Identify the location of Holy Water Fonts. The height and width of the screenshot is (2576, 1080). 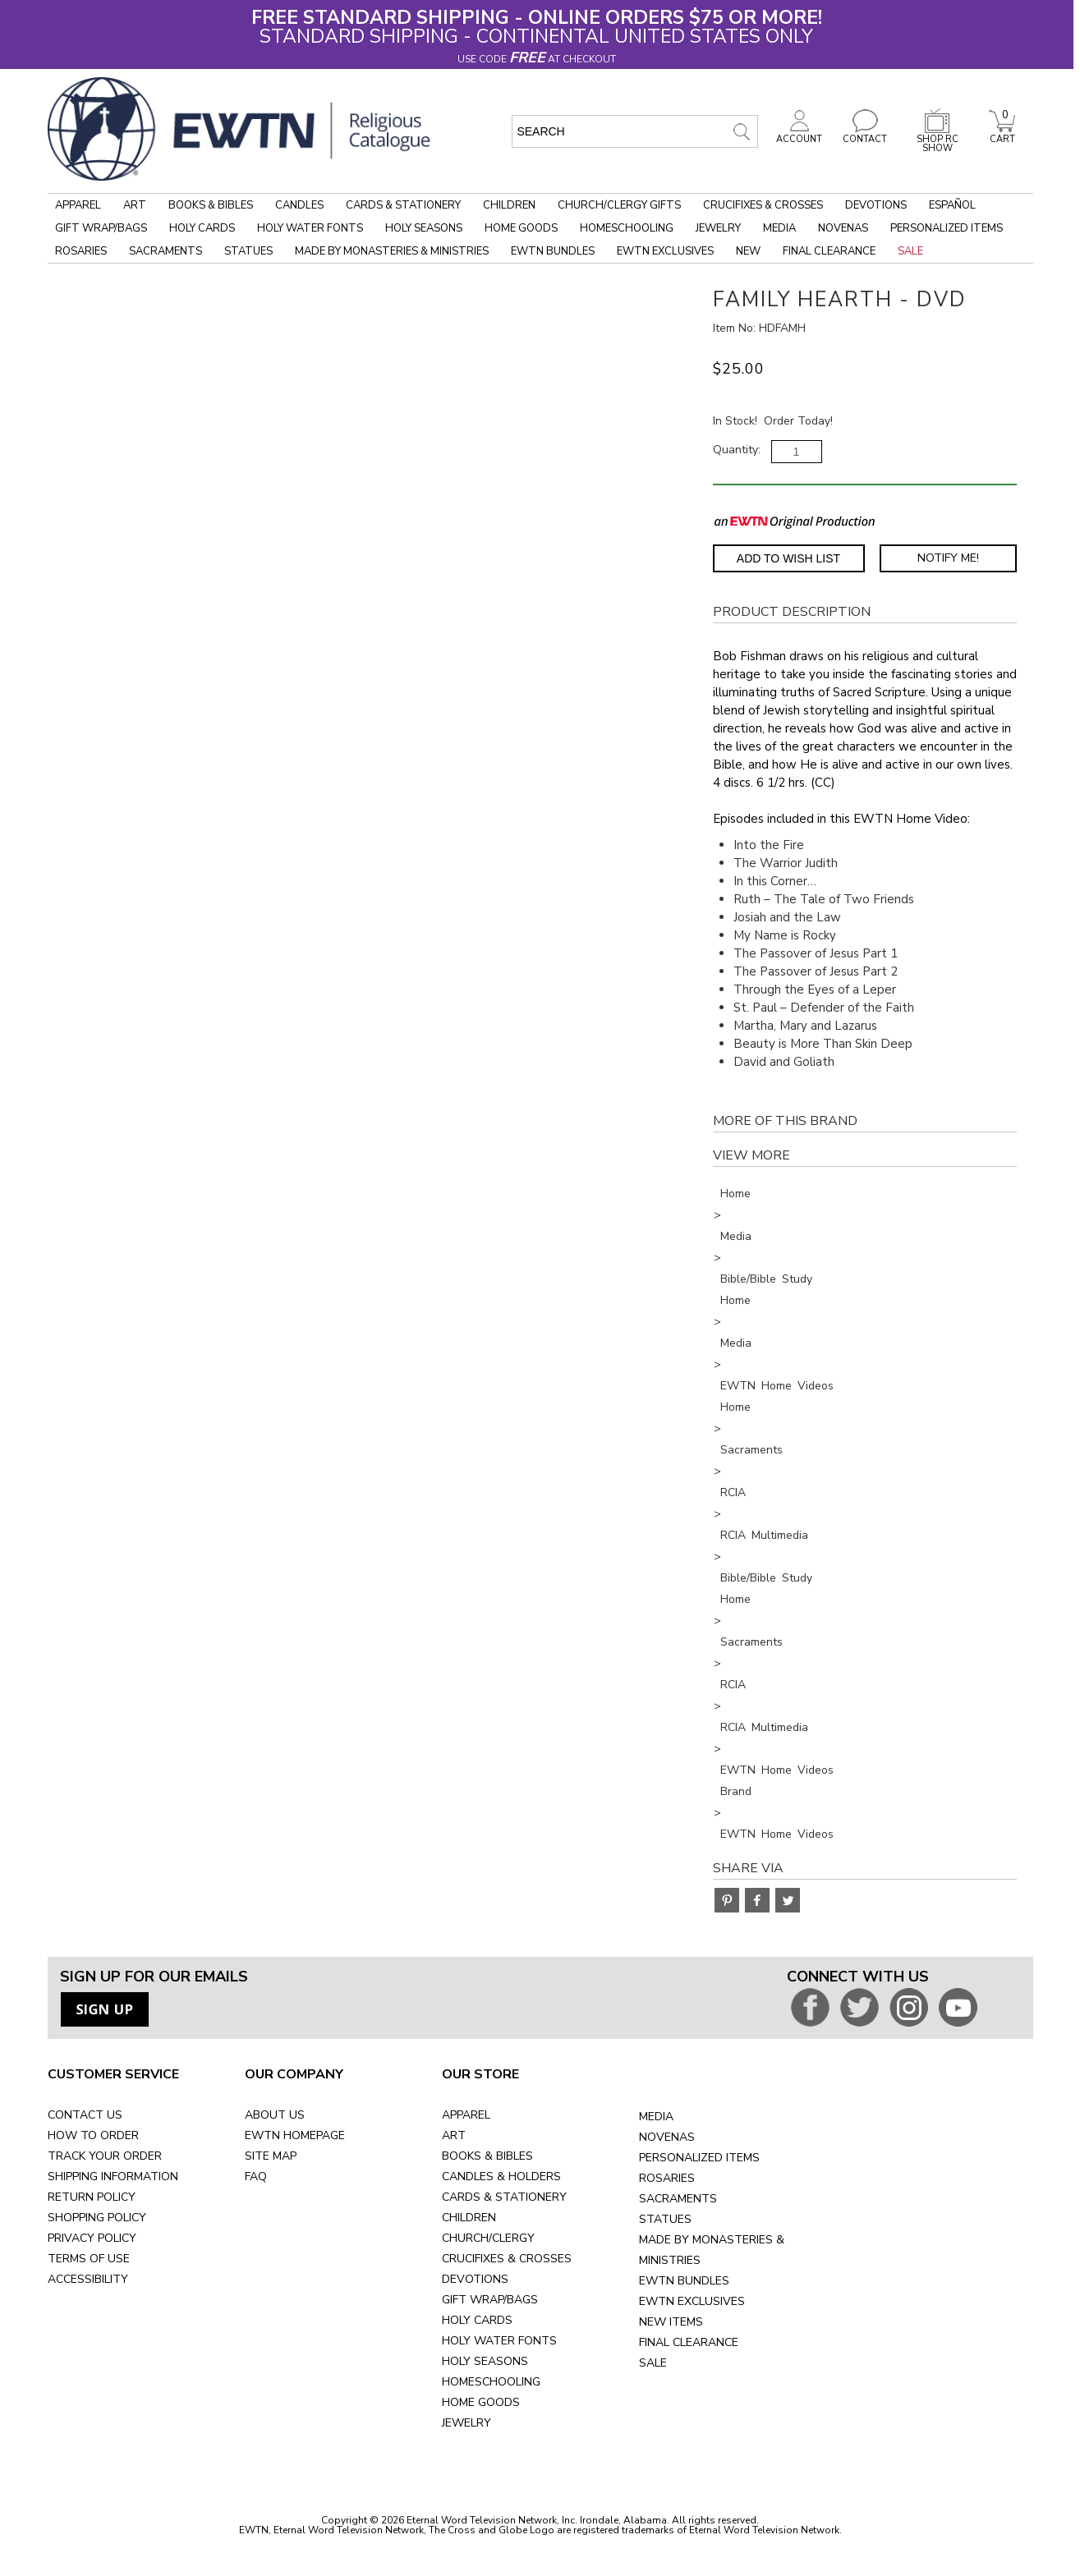
(310, 228).